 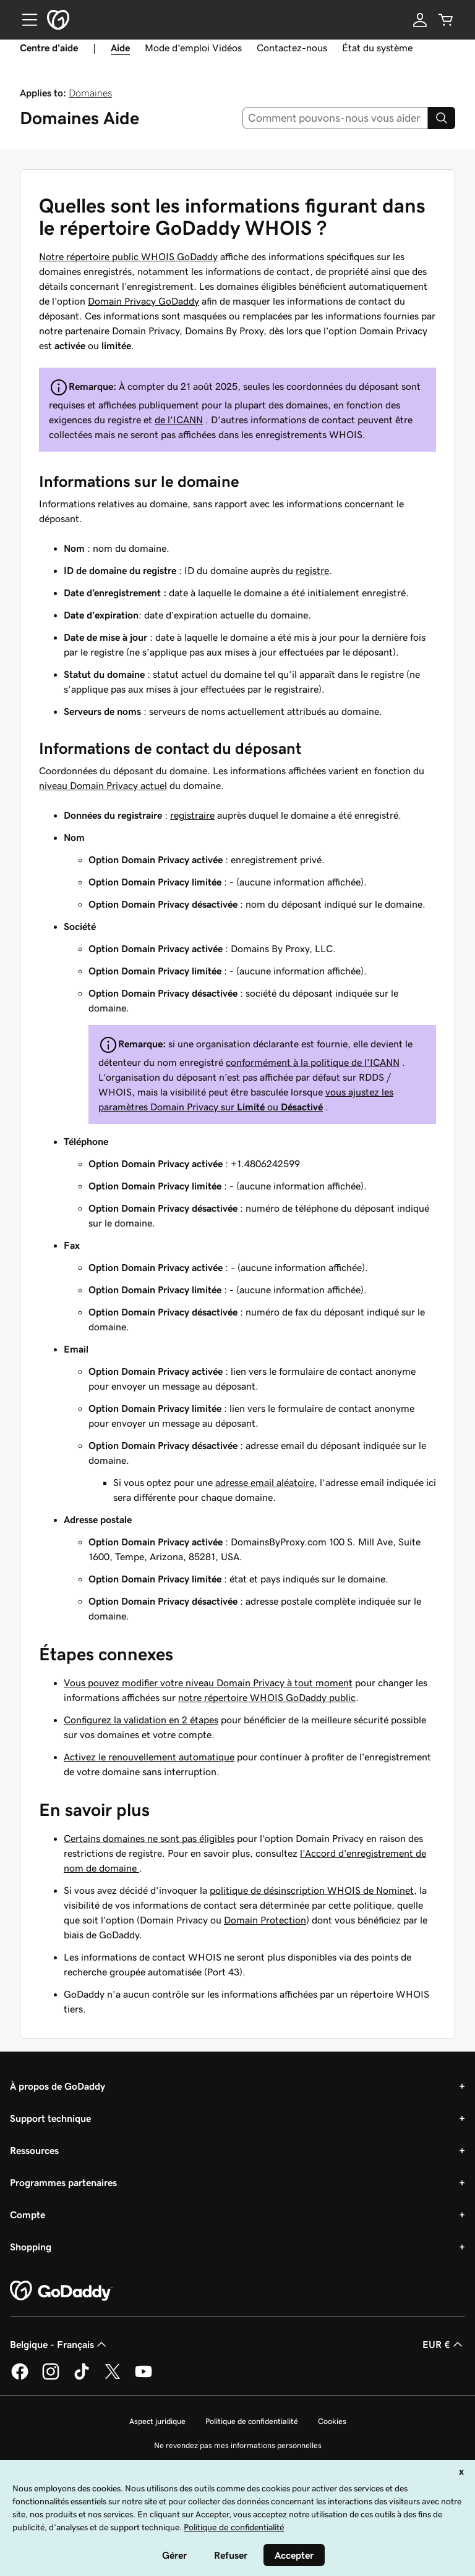 I want to click on [GoDaddy Home Page], so click(x=61, y=2291).